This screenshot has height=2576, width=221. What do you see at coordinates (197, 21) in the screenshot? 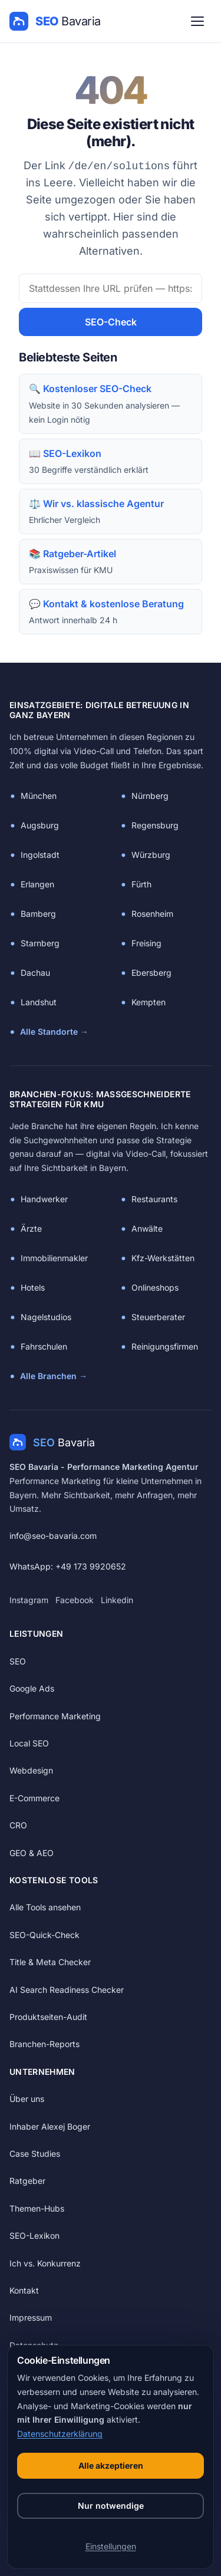
I see `[Menü öffnen]` at bounding box center [197, 21].